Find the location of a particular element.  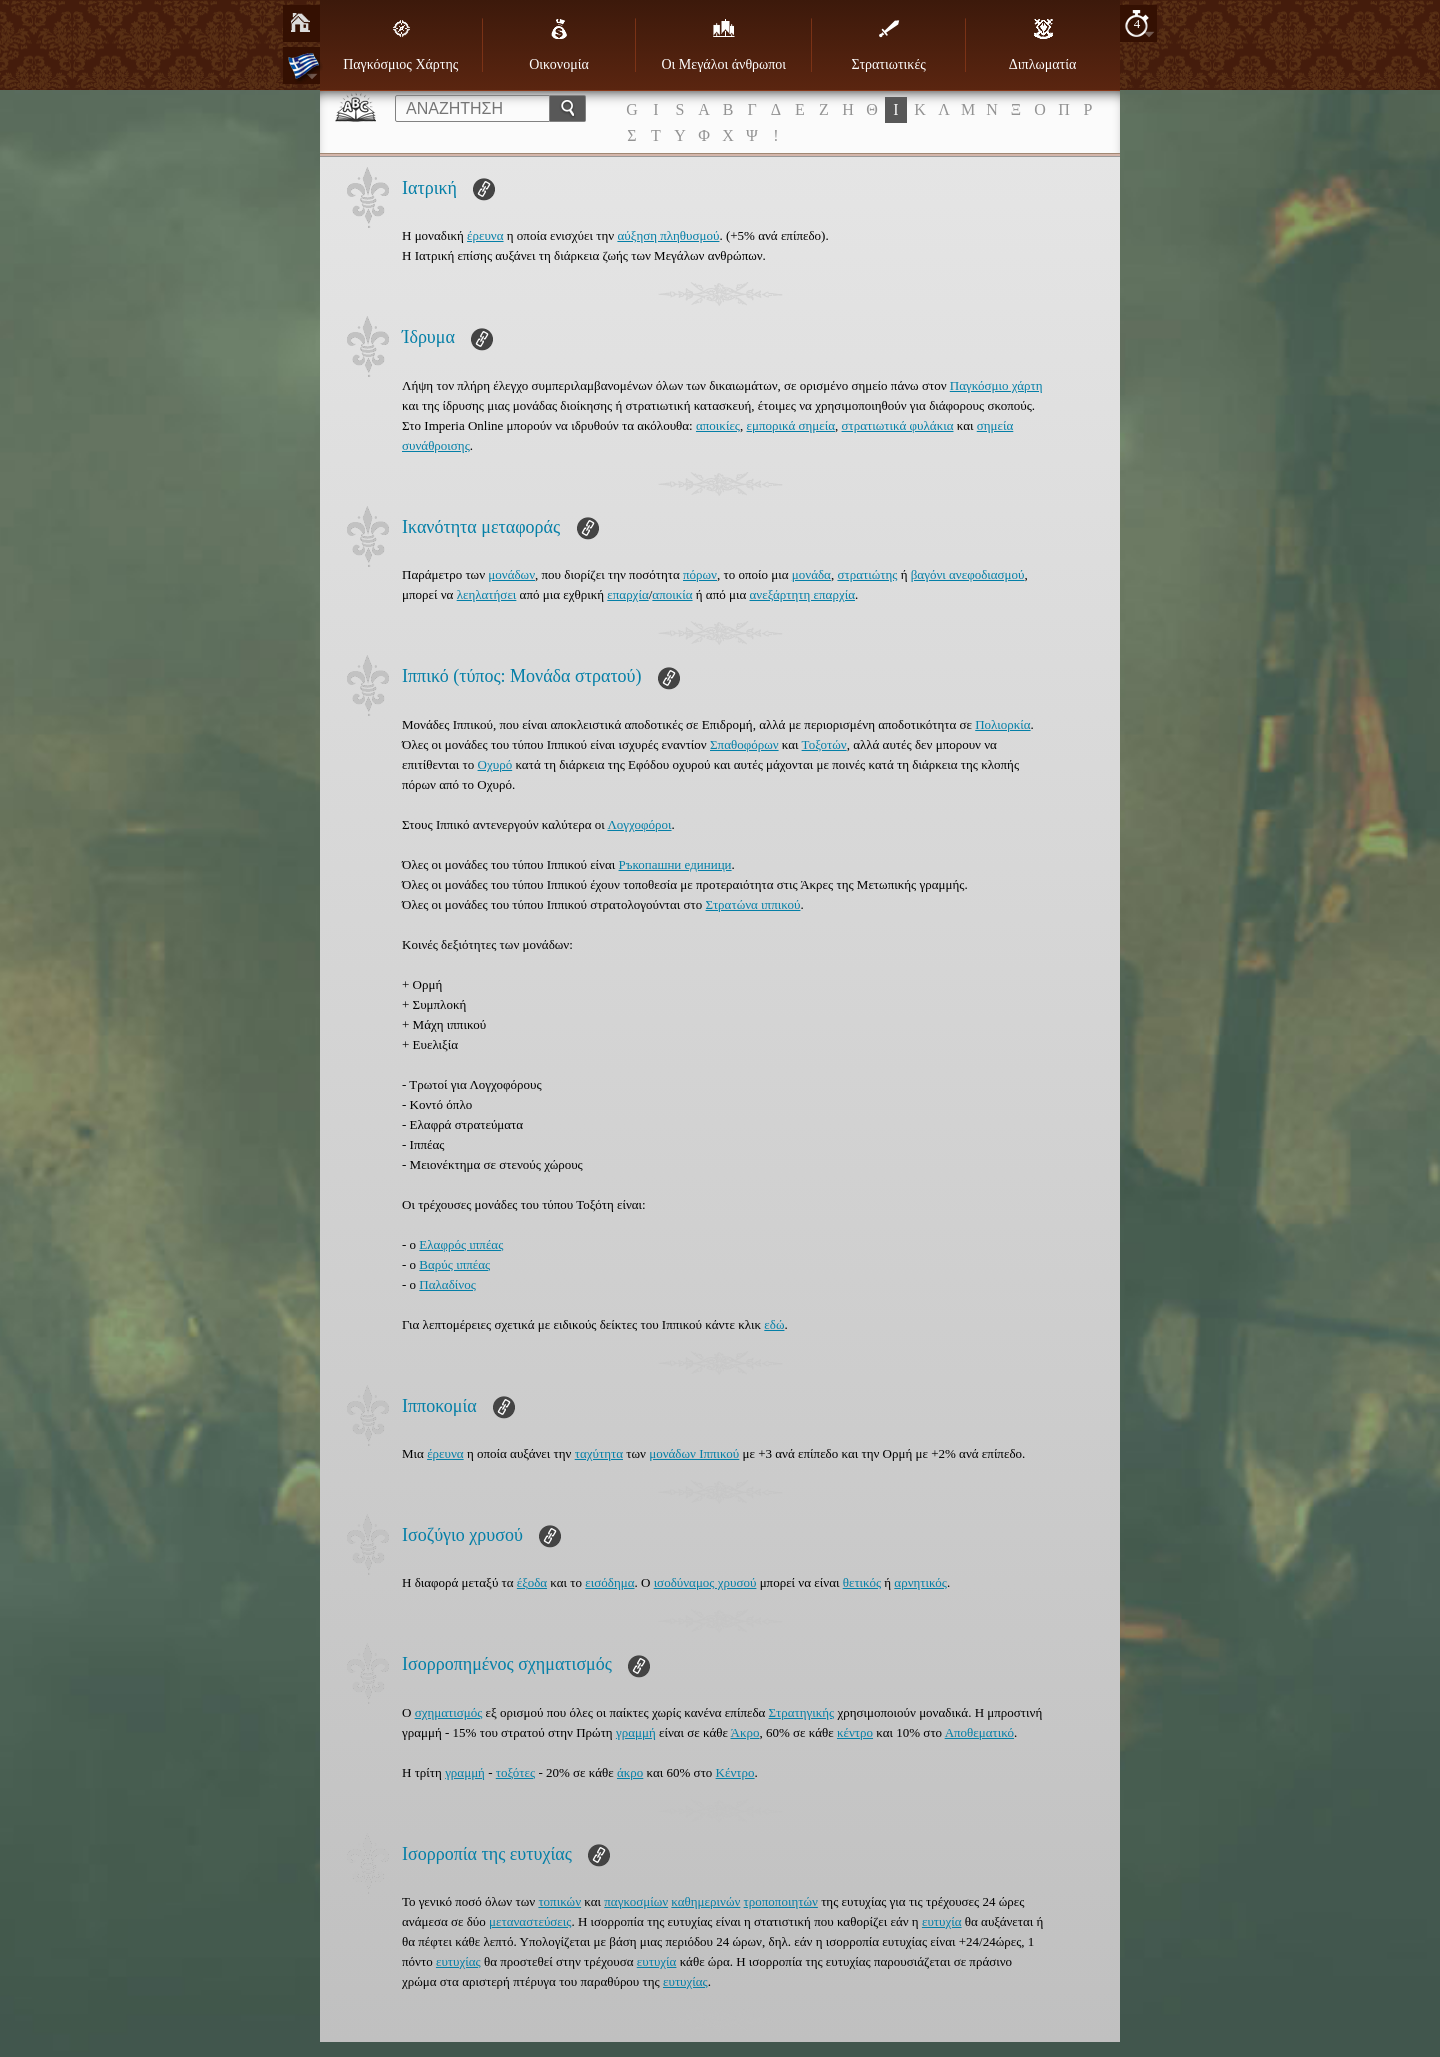

ταχύτητα is located at coordinates (599, 1453).